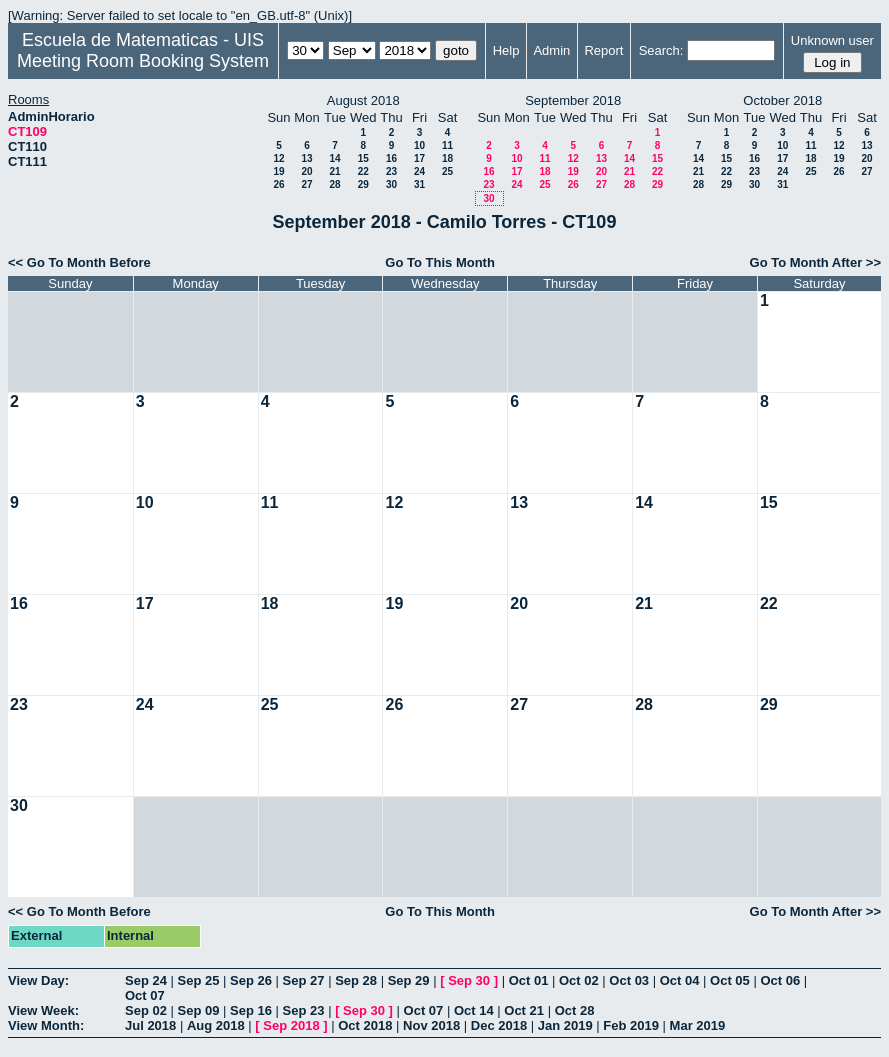 The width and height of the screenshot is (889, 1057). What do you see at coordinates (698, 1025) in the screenshot?
I see `Mar 2019` at bounding box center [698, 1025].